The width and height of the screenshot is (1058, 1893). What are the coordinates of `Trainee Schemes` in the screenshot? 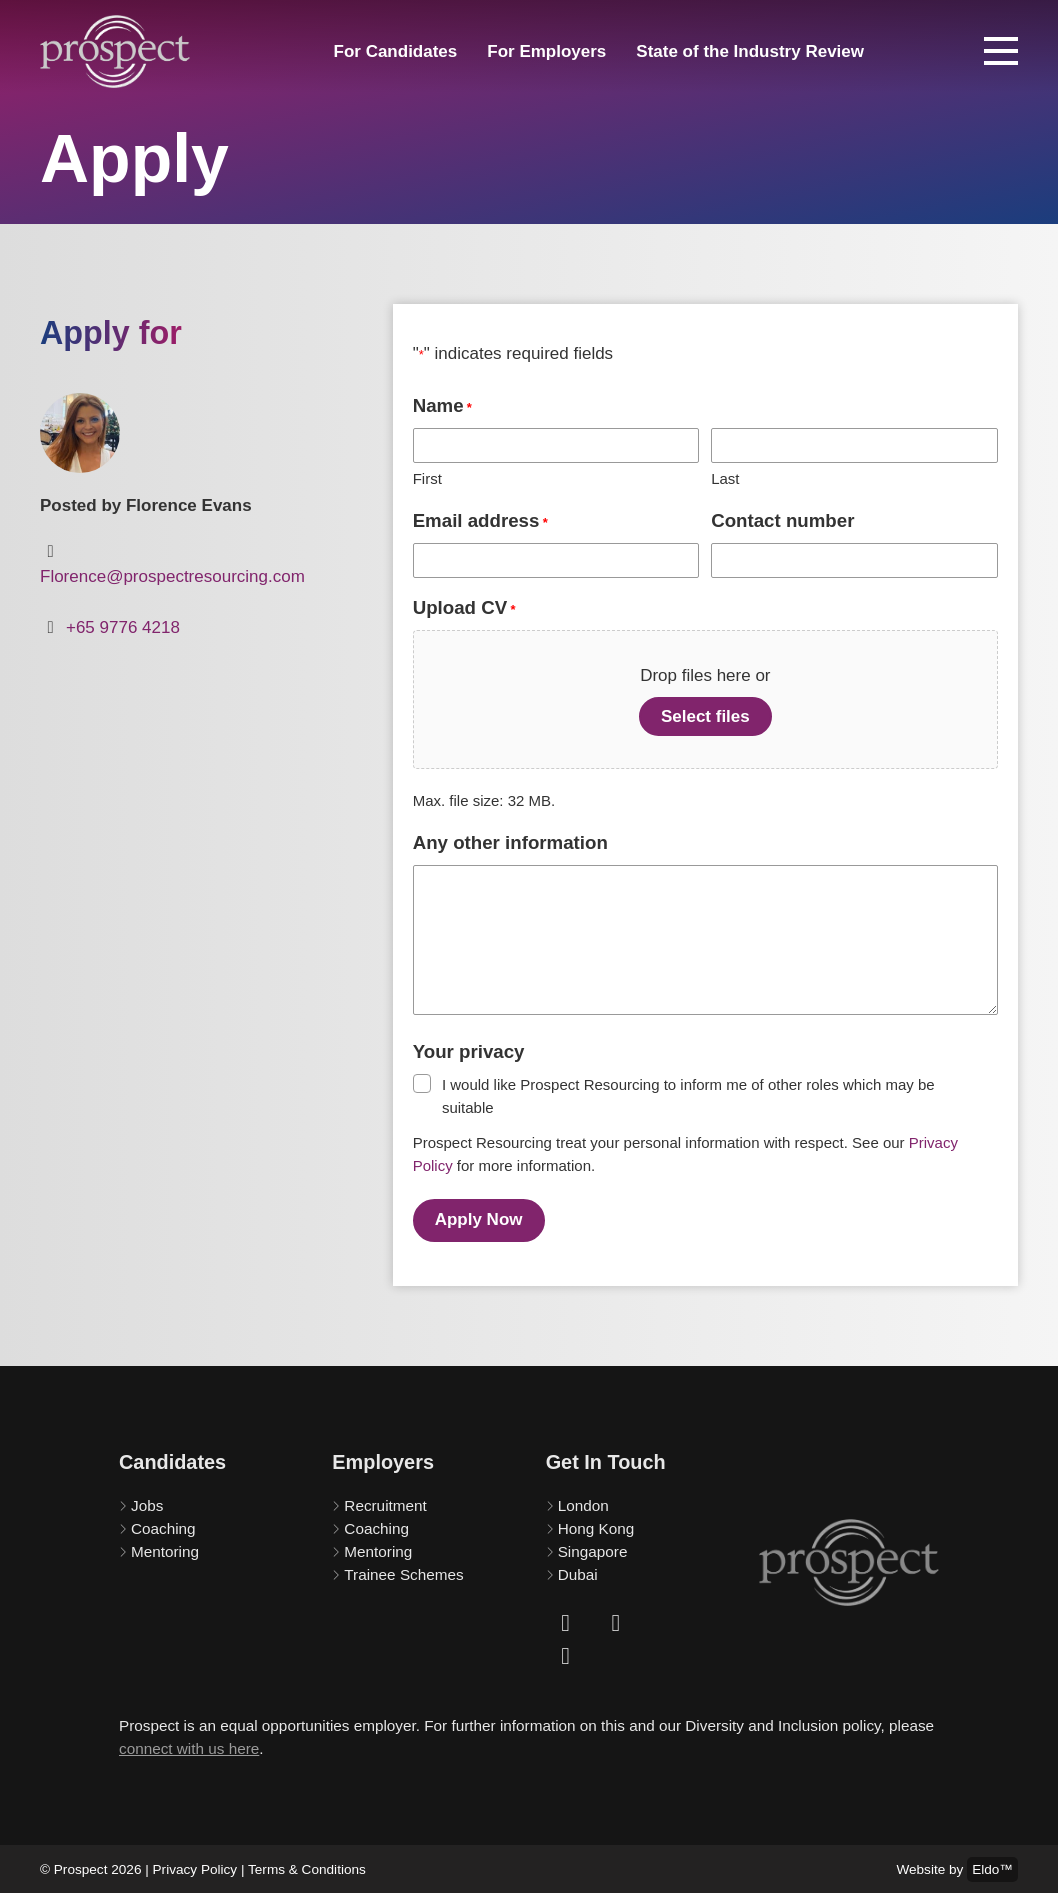 It's located at (403, 1570).